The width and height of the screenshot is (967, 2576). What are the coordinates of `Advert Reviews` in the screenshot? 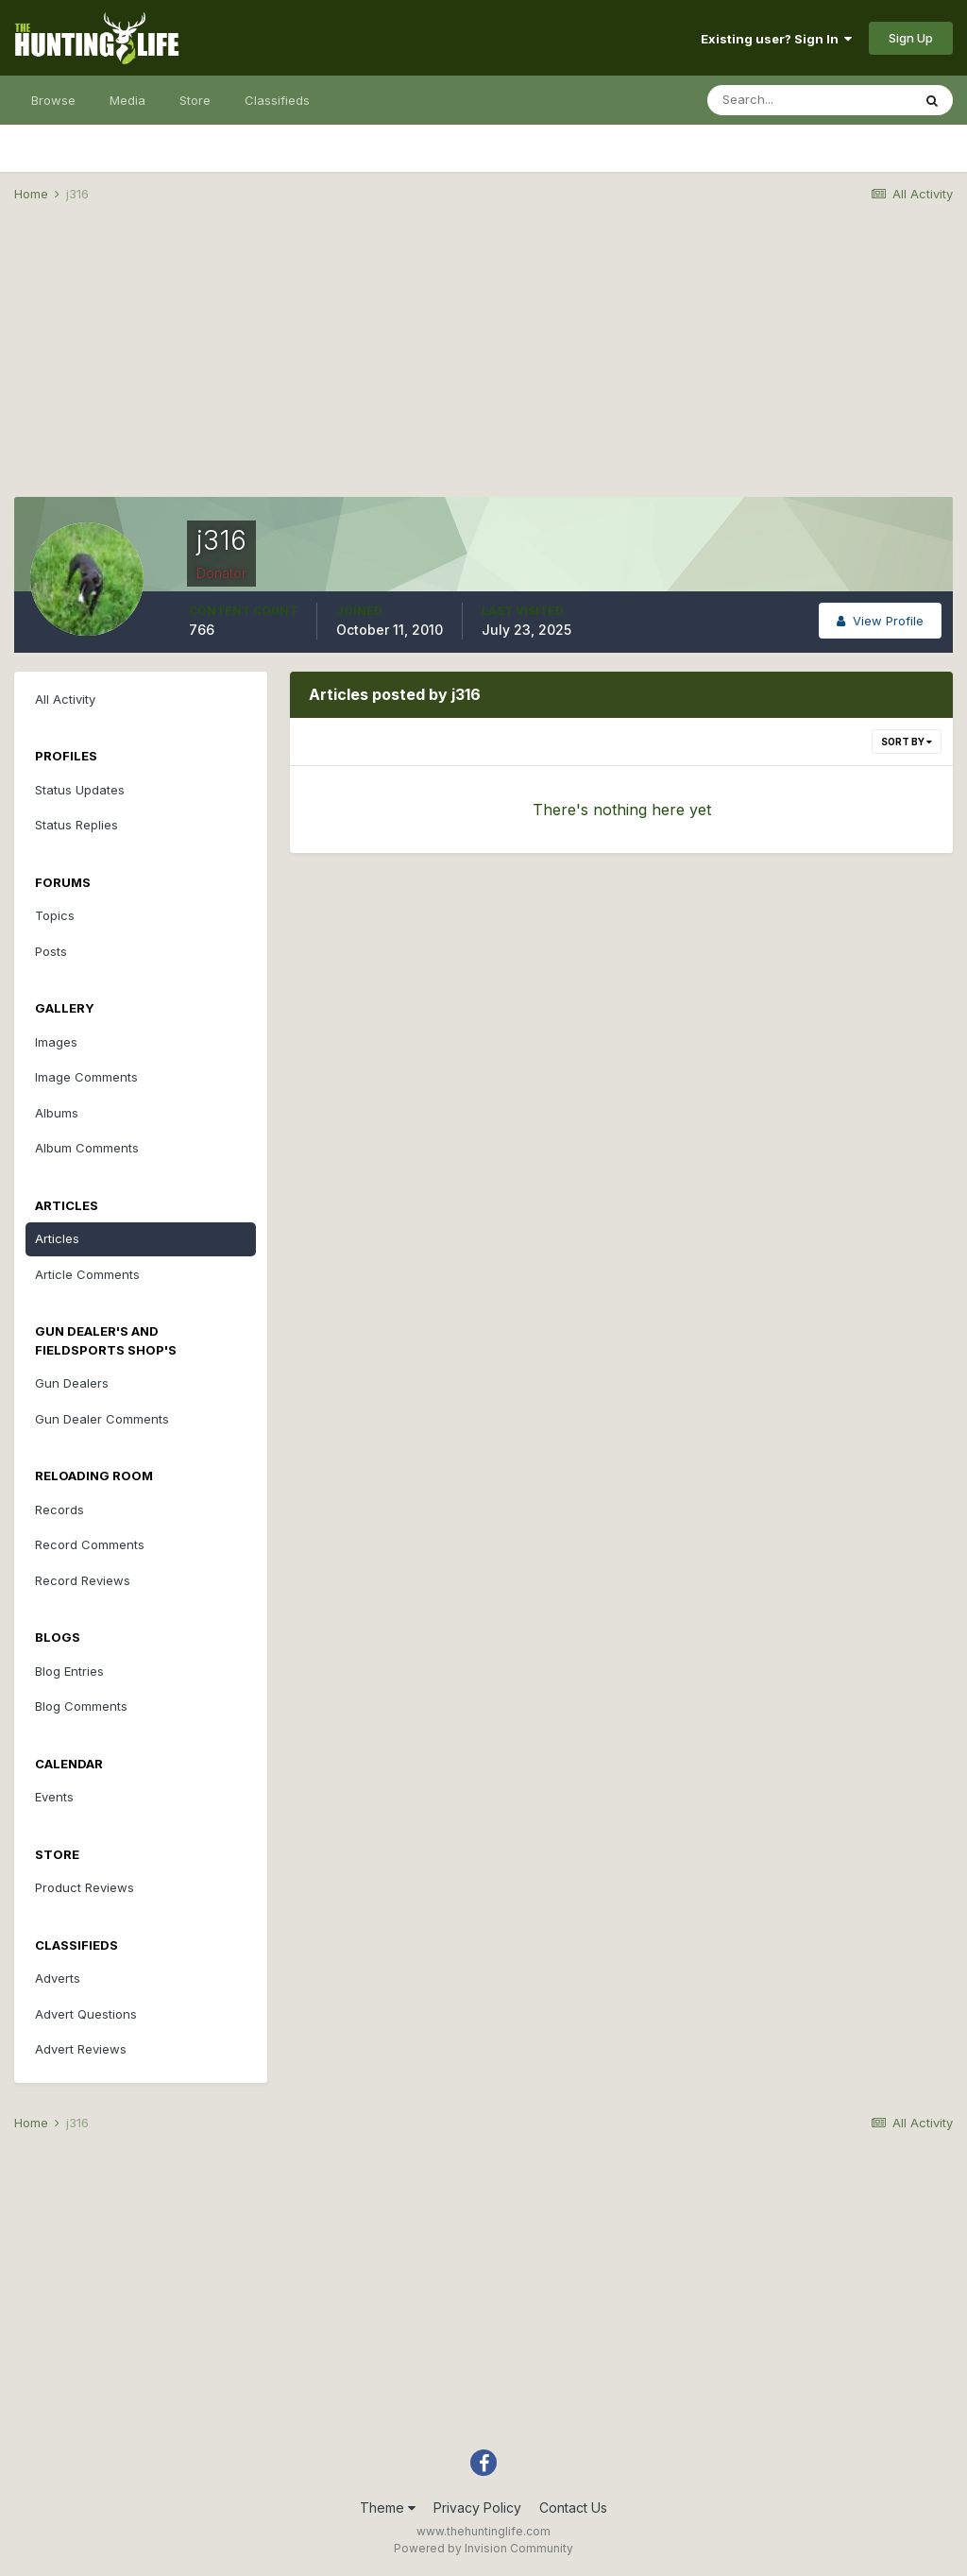 It's located at (81, 2048).